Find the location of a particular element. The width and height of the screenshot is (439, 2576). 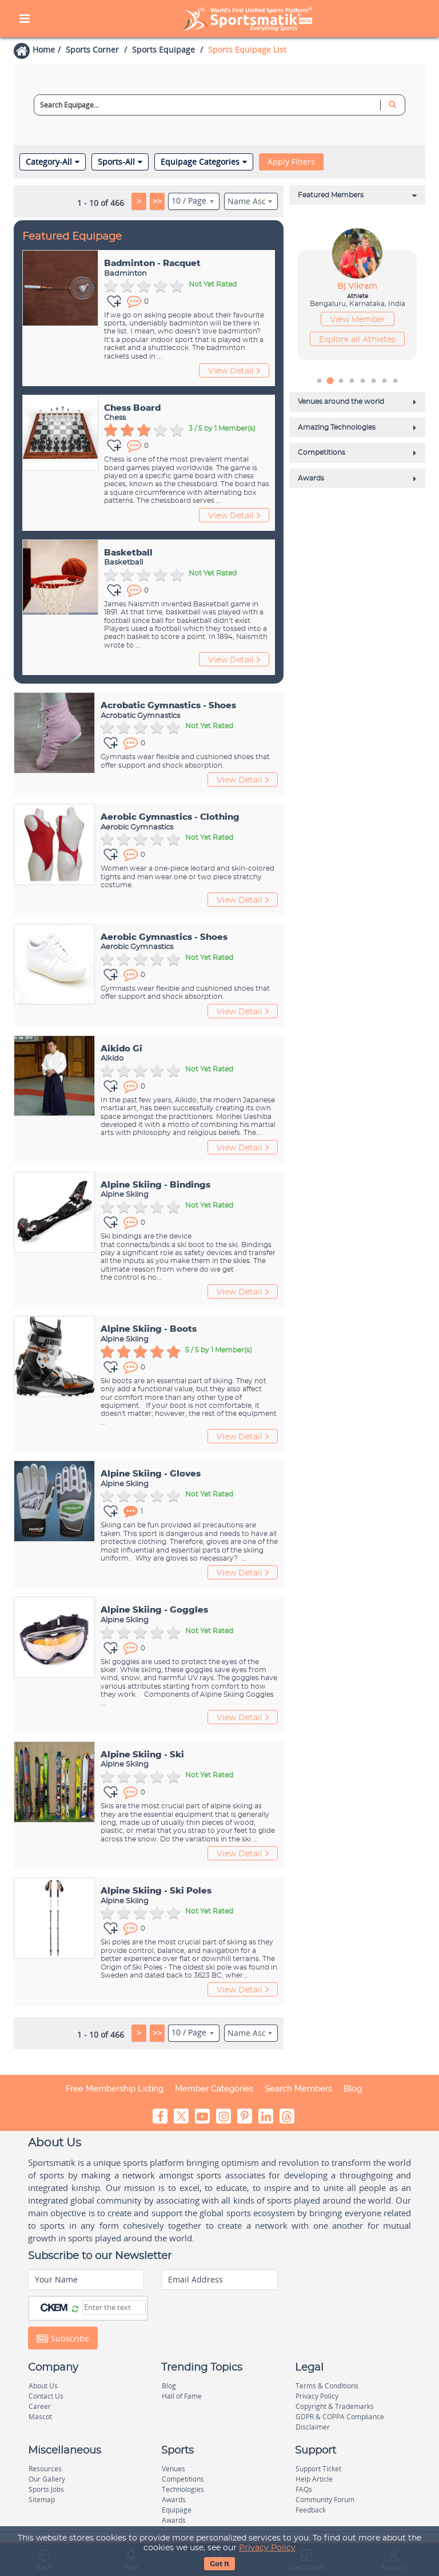

Terms & Conditions is located at coordinates (327, 2386).